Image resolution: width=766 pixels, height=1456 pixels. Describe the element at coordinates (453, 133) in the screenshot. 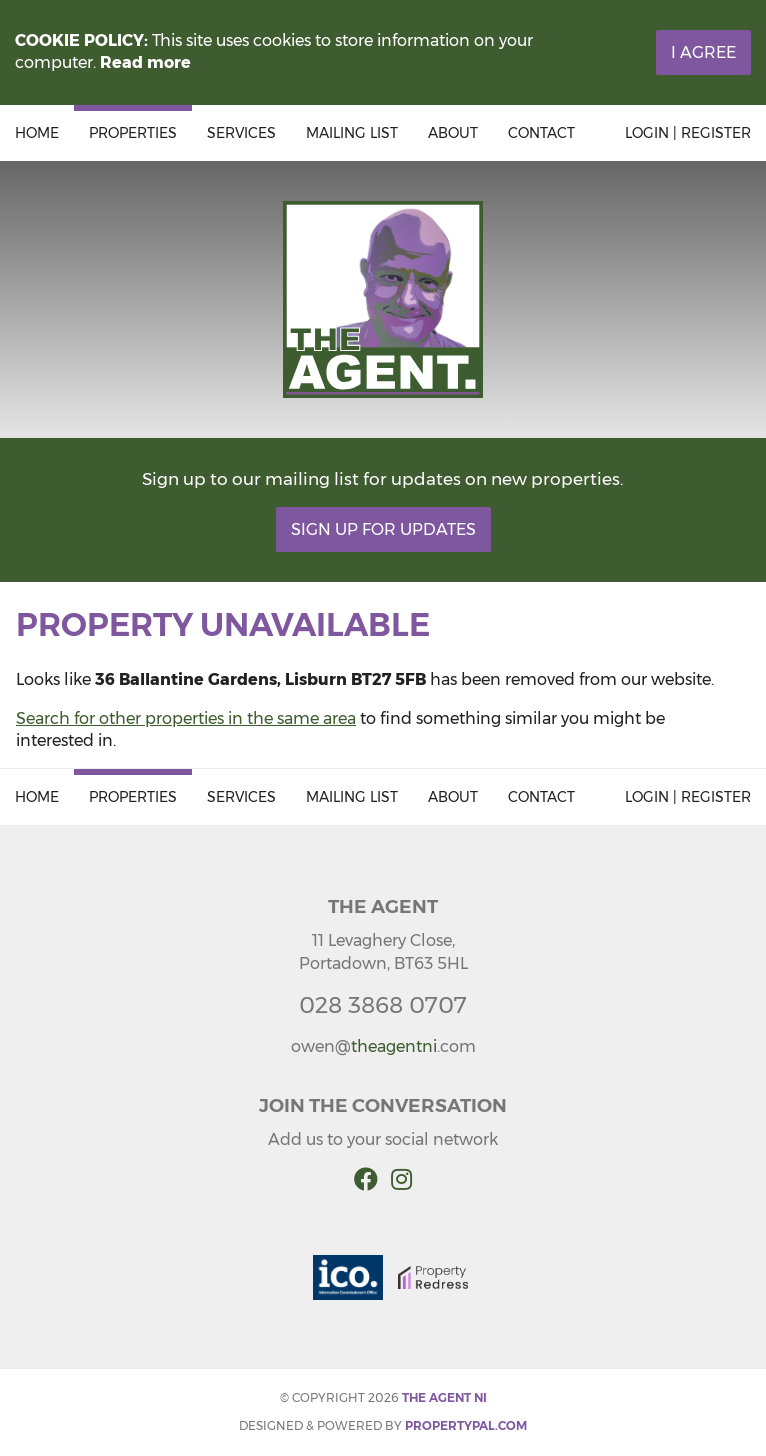

I see `About` at that location.